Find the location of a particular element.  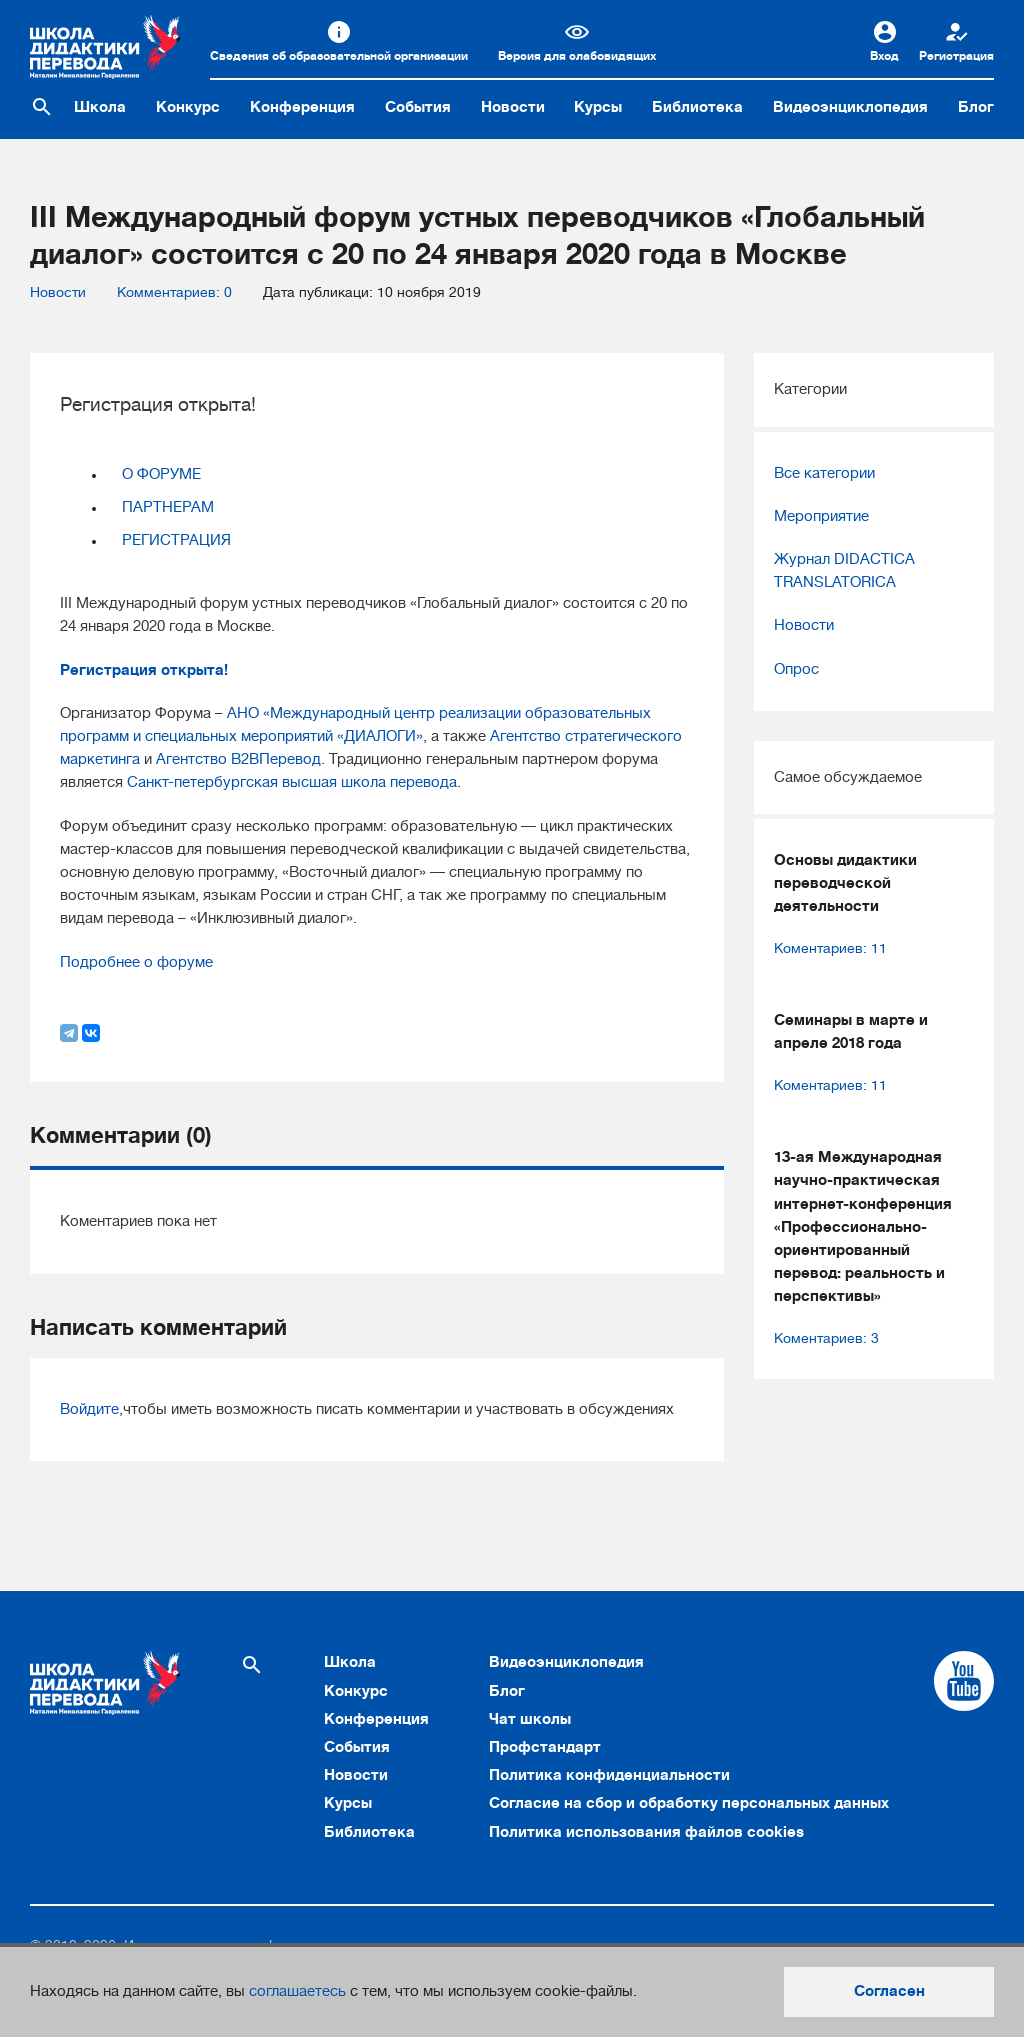

Вход is located at coordinates (884, 56).